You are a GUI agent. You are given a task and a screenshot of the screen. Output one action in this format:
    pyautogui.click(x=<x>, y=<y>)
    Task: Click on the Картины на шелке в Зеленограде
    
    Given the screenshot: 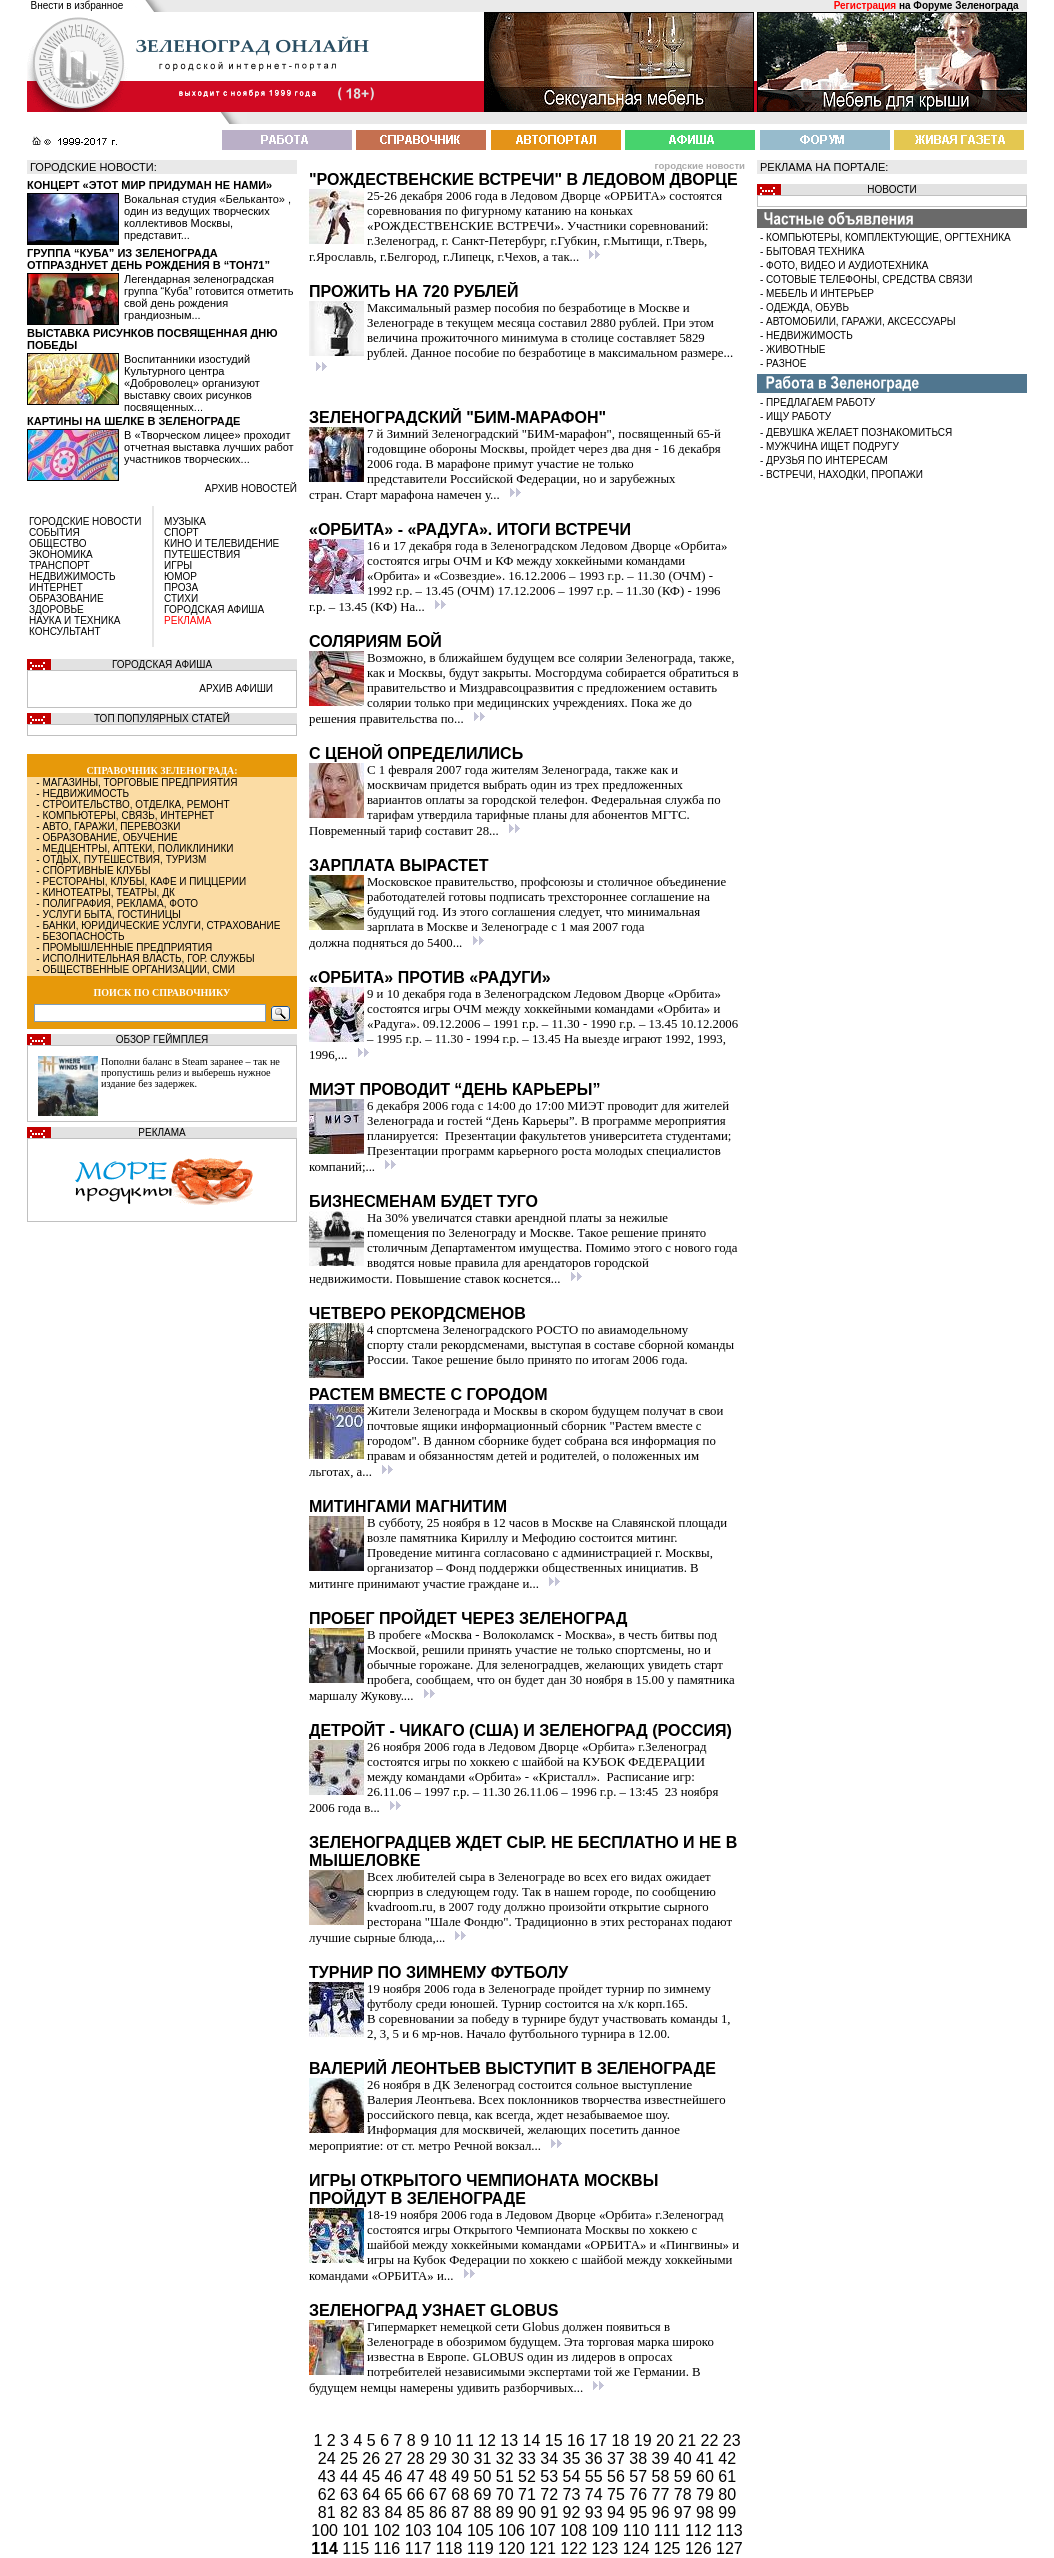 What is the action you would take?
    pyautogui.click(x=133, y=421)
    